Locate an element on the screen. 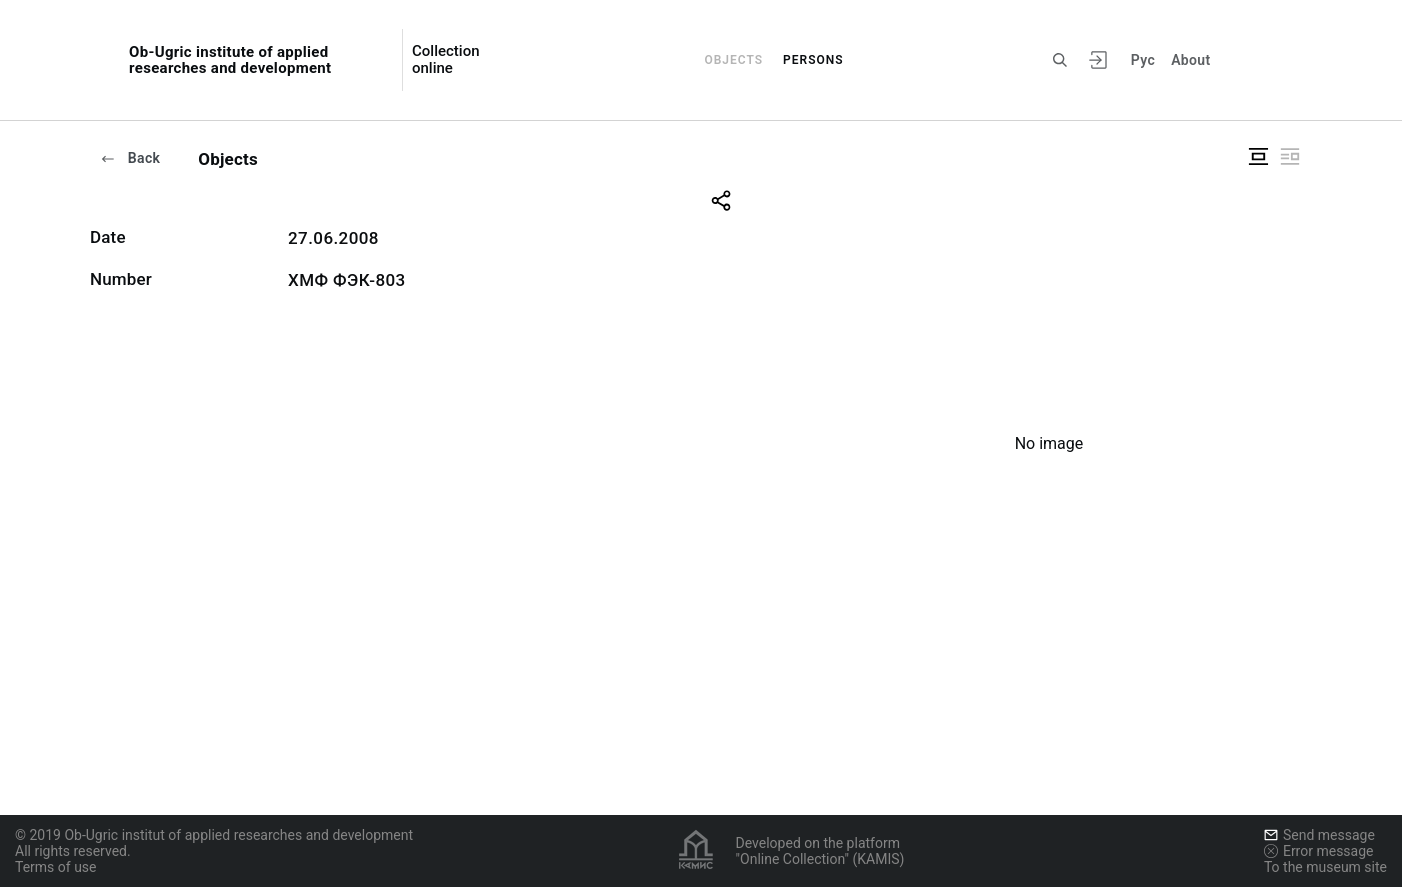 This screenshot has height=887, width=1402. To the museum site is located at coordinates (1325, 867).